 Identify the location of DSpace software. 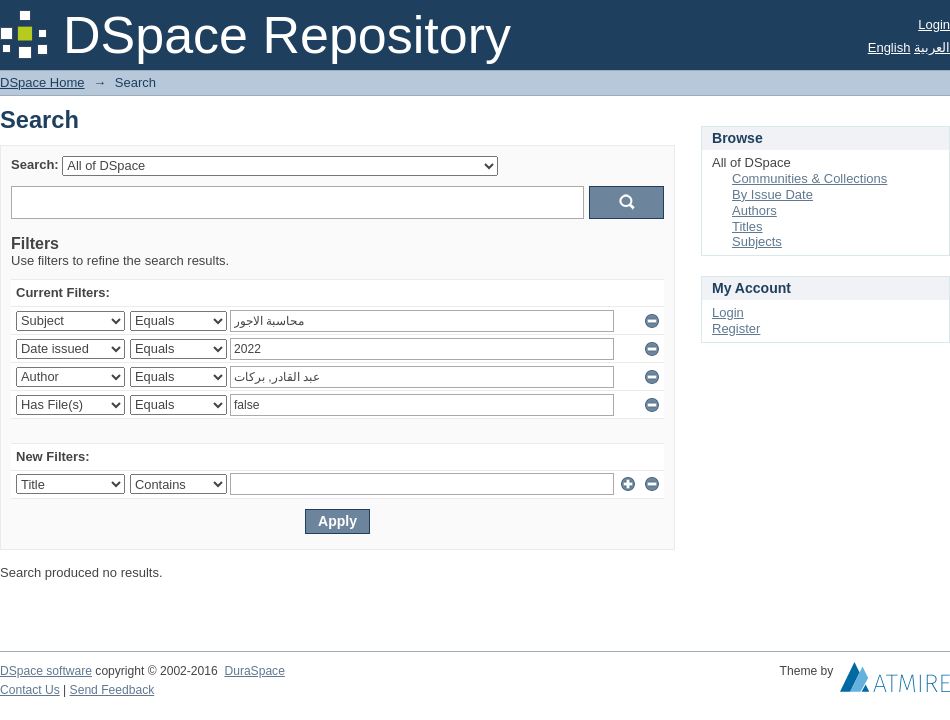
(46, 671).